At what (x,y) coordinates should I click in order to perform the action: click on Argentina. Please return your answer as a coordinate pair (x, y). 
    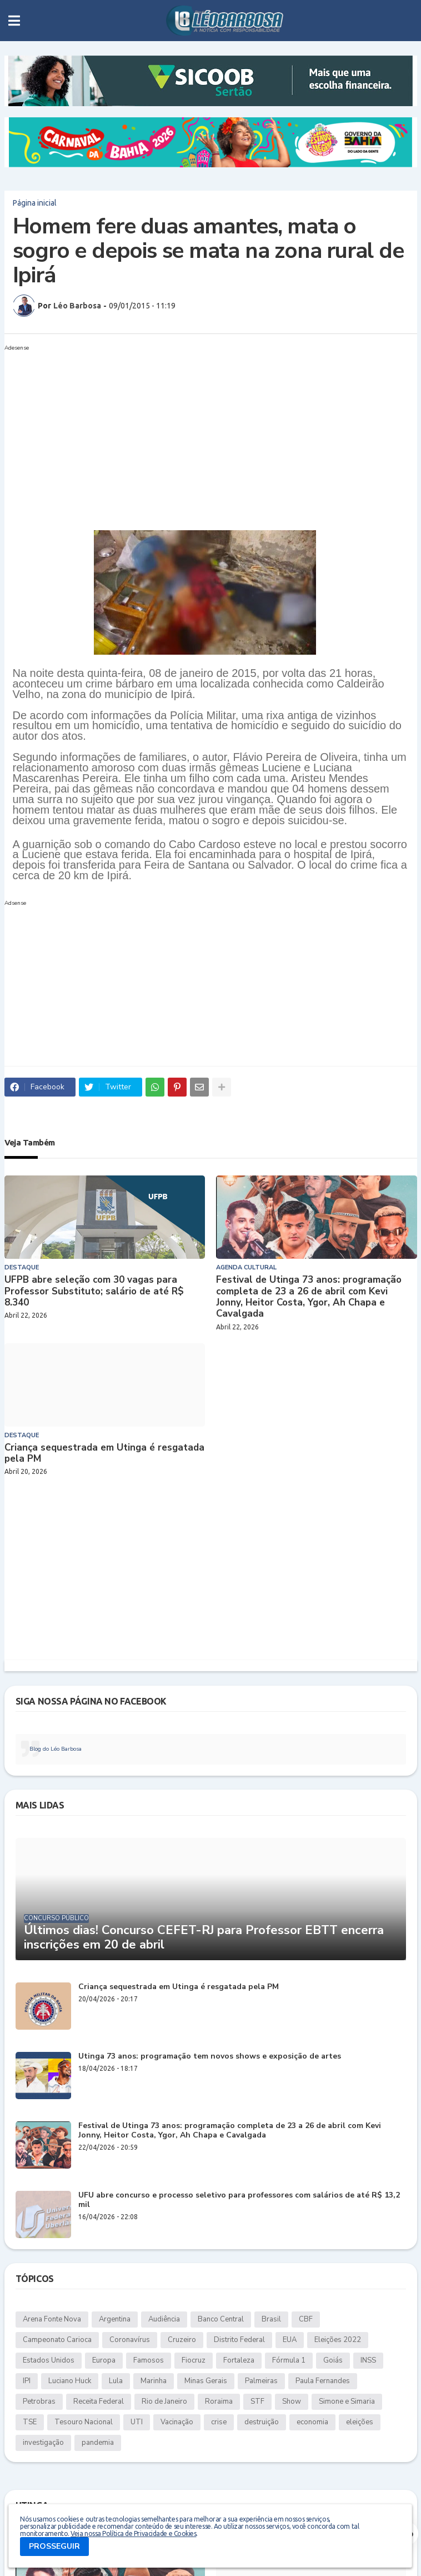
    Looking at the image, I should click on (115, 2319).